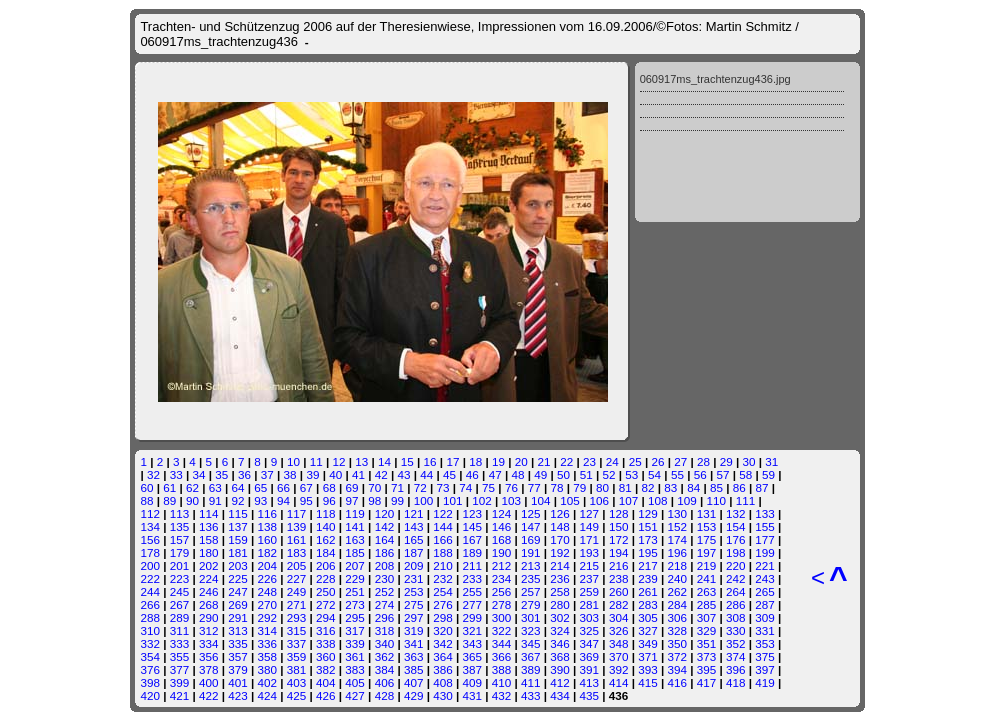 This screenshot has height=720, width=995. What do you see at coordinates (560, 526) in the screenshot?
I see `148` at bounding box center [560, 526].